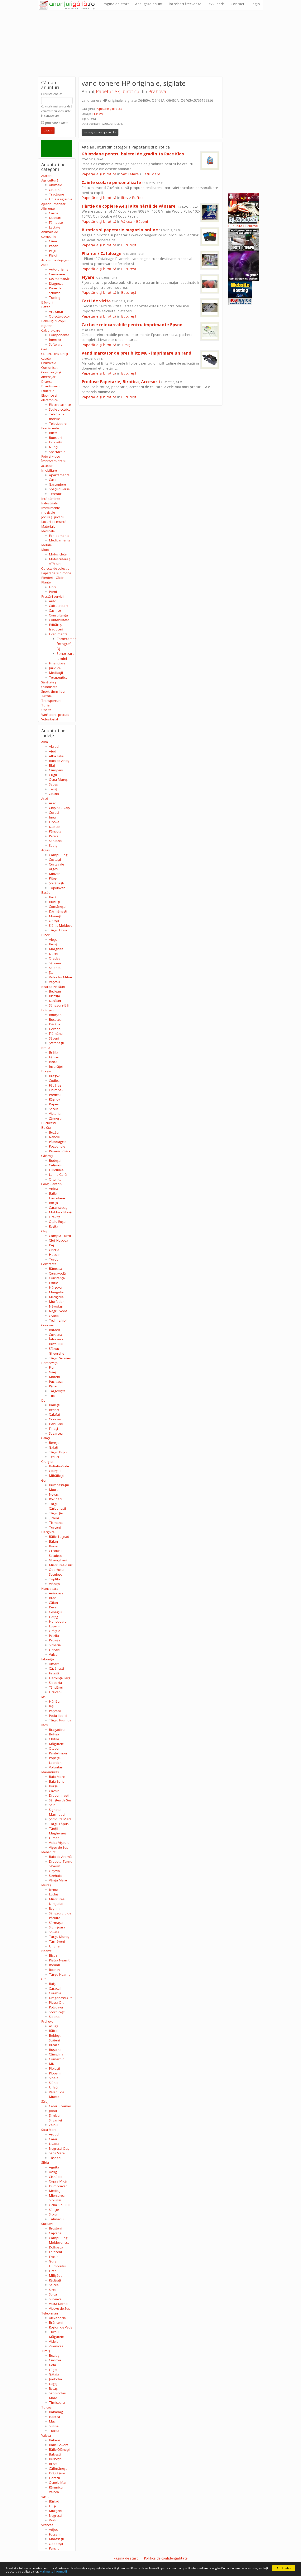 The height and width of the screenshot is (2576, 301). Describe the element at coordinates (54, 1104) in the screenshot. I see `Rupea` at that location.